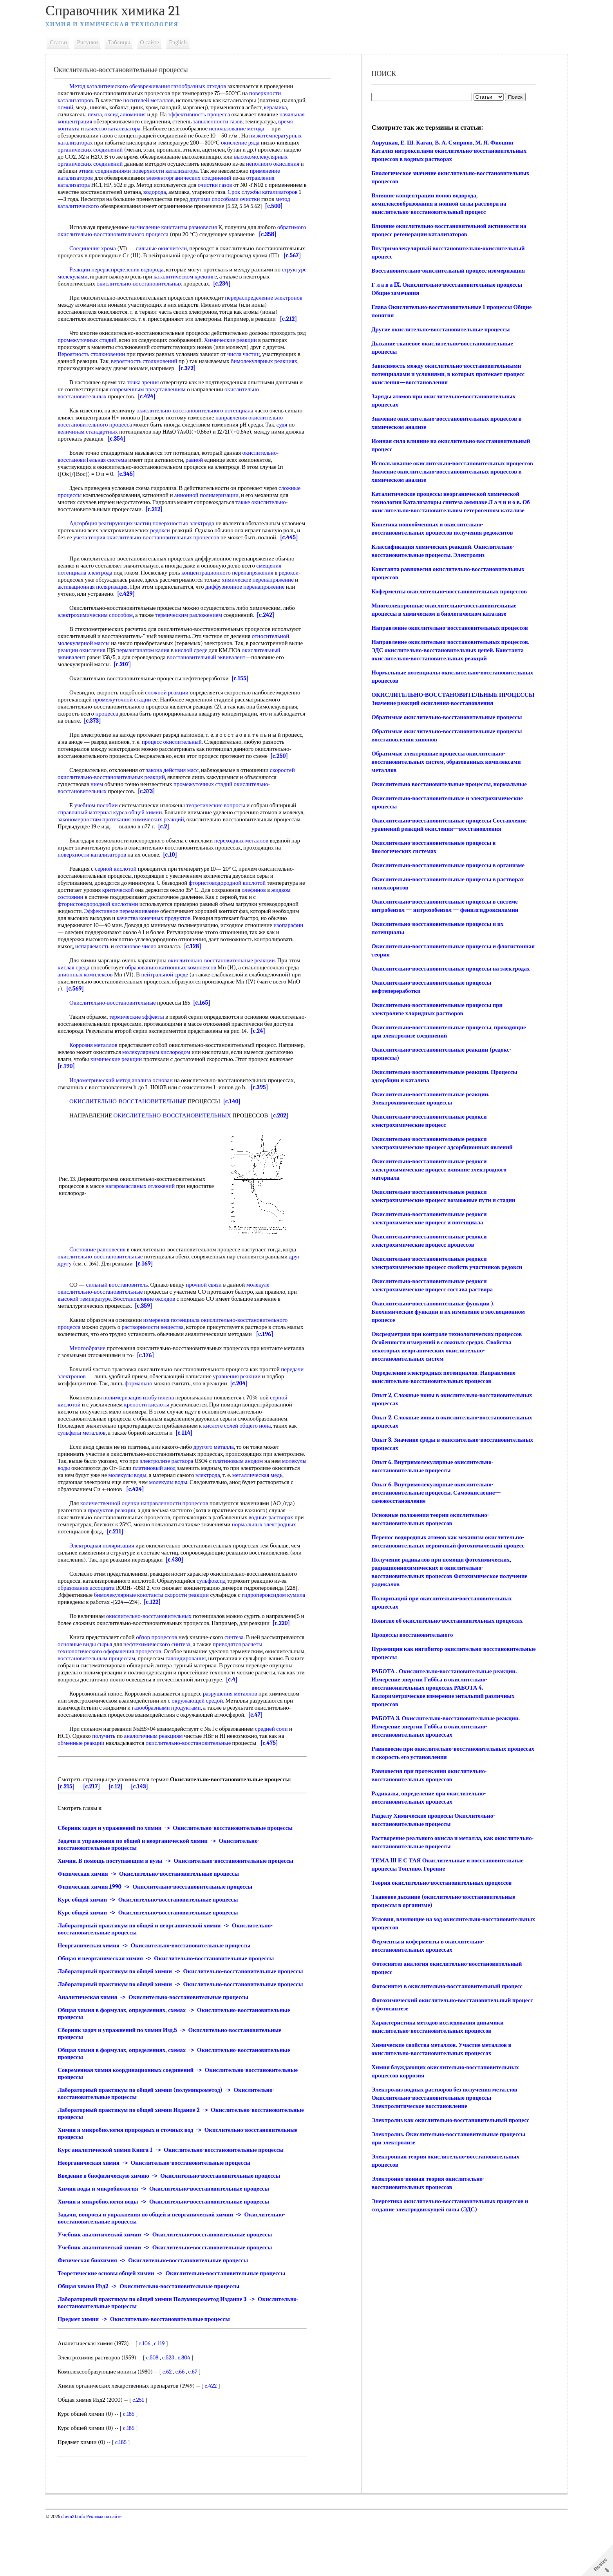  I want to click on сложные процессы, so click(88, 516).